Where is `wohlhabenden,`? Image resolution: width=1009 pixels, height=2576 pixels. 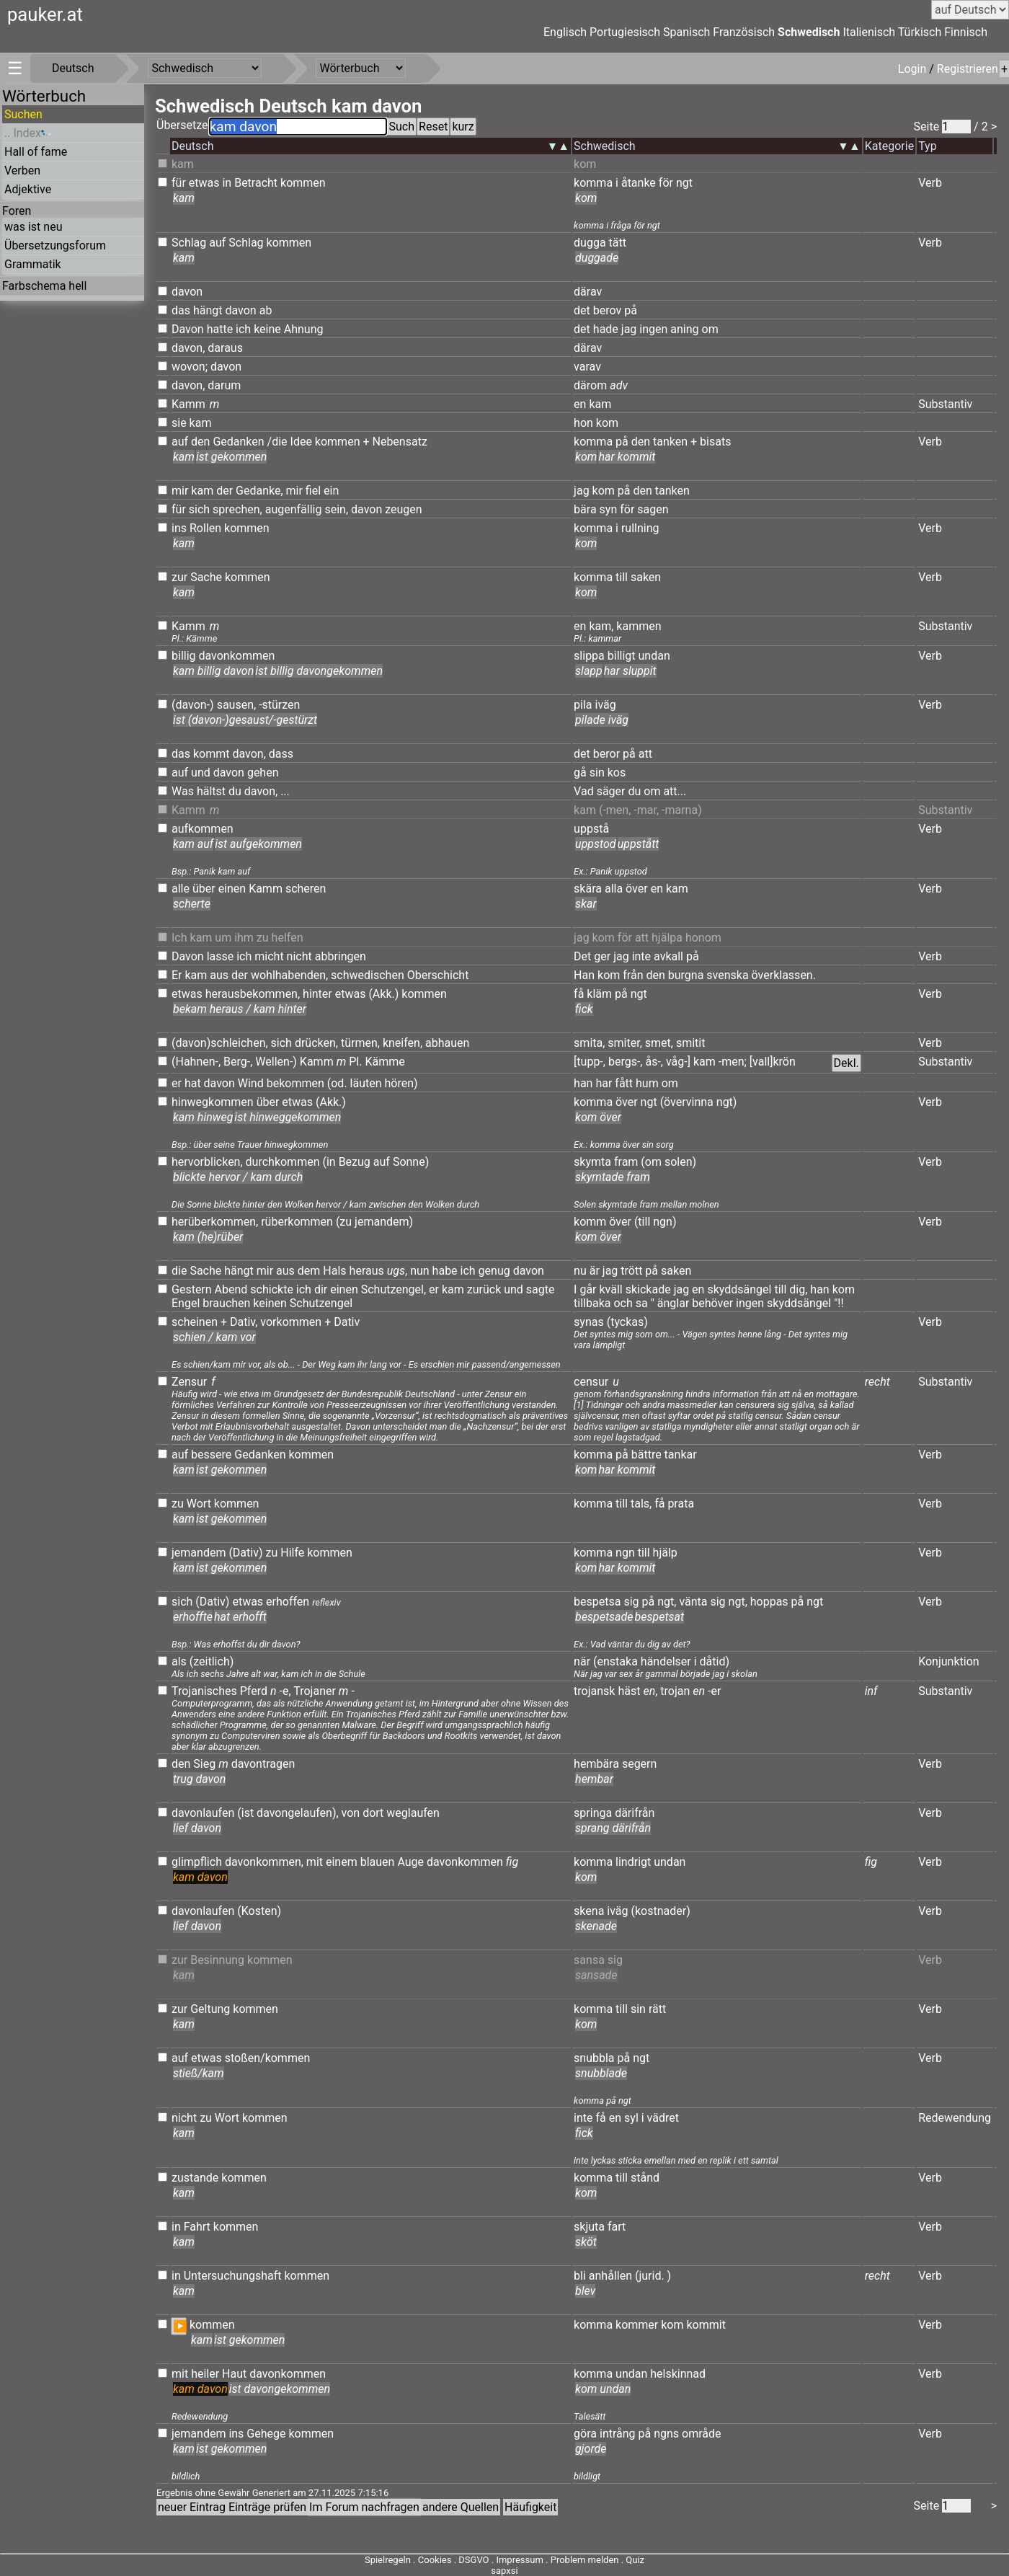 wohlhabenden, is located at coordinates (289, 975).